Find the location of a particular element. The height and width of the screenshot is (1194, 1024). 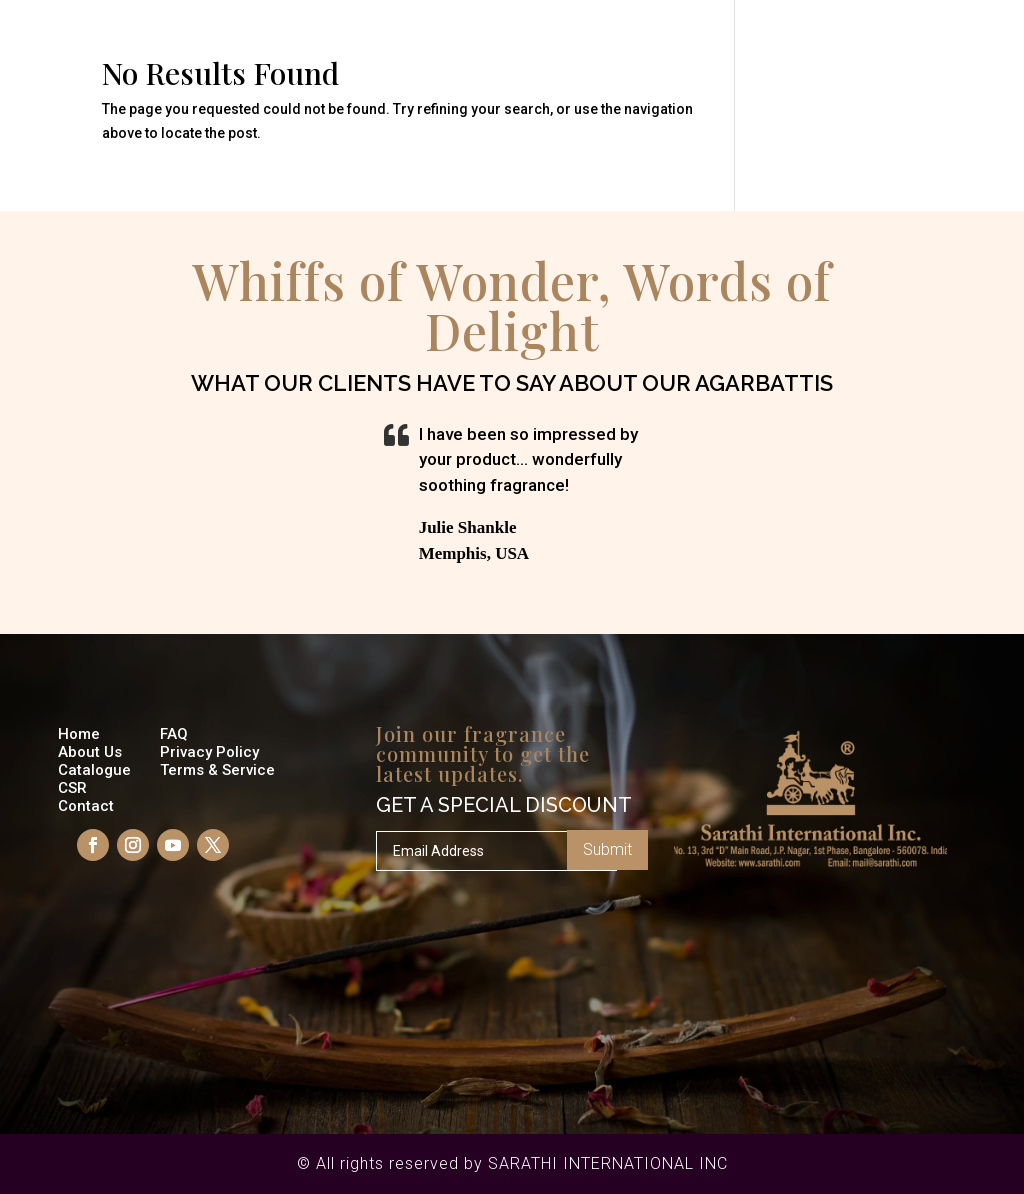

Home is located at coordinates (79, 734).